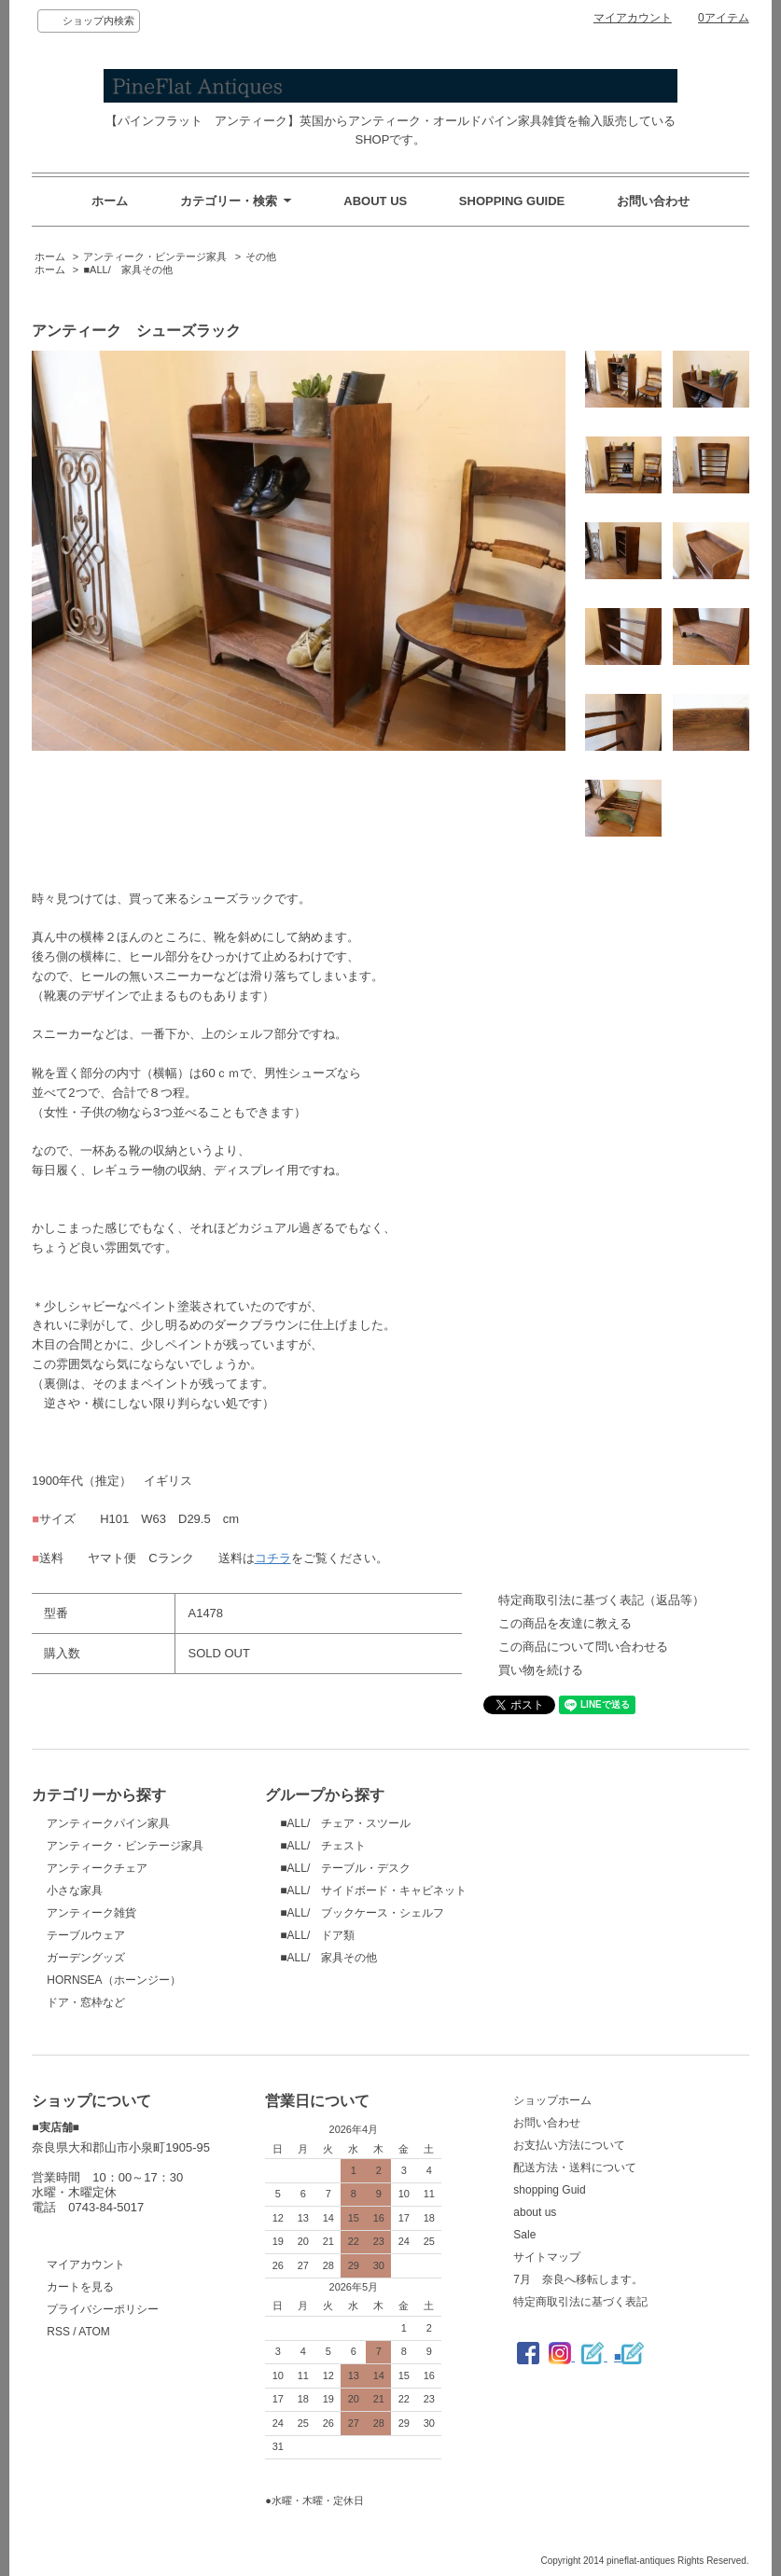  I want to click on 特定商取引法に基づく表記（返品等）, so click(601, 1600).